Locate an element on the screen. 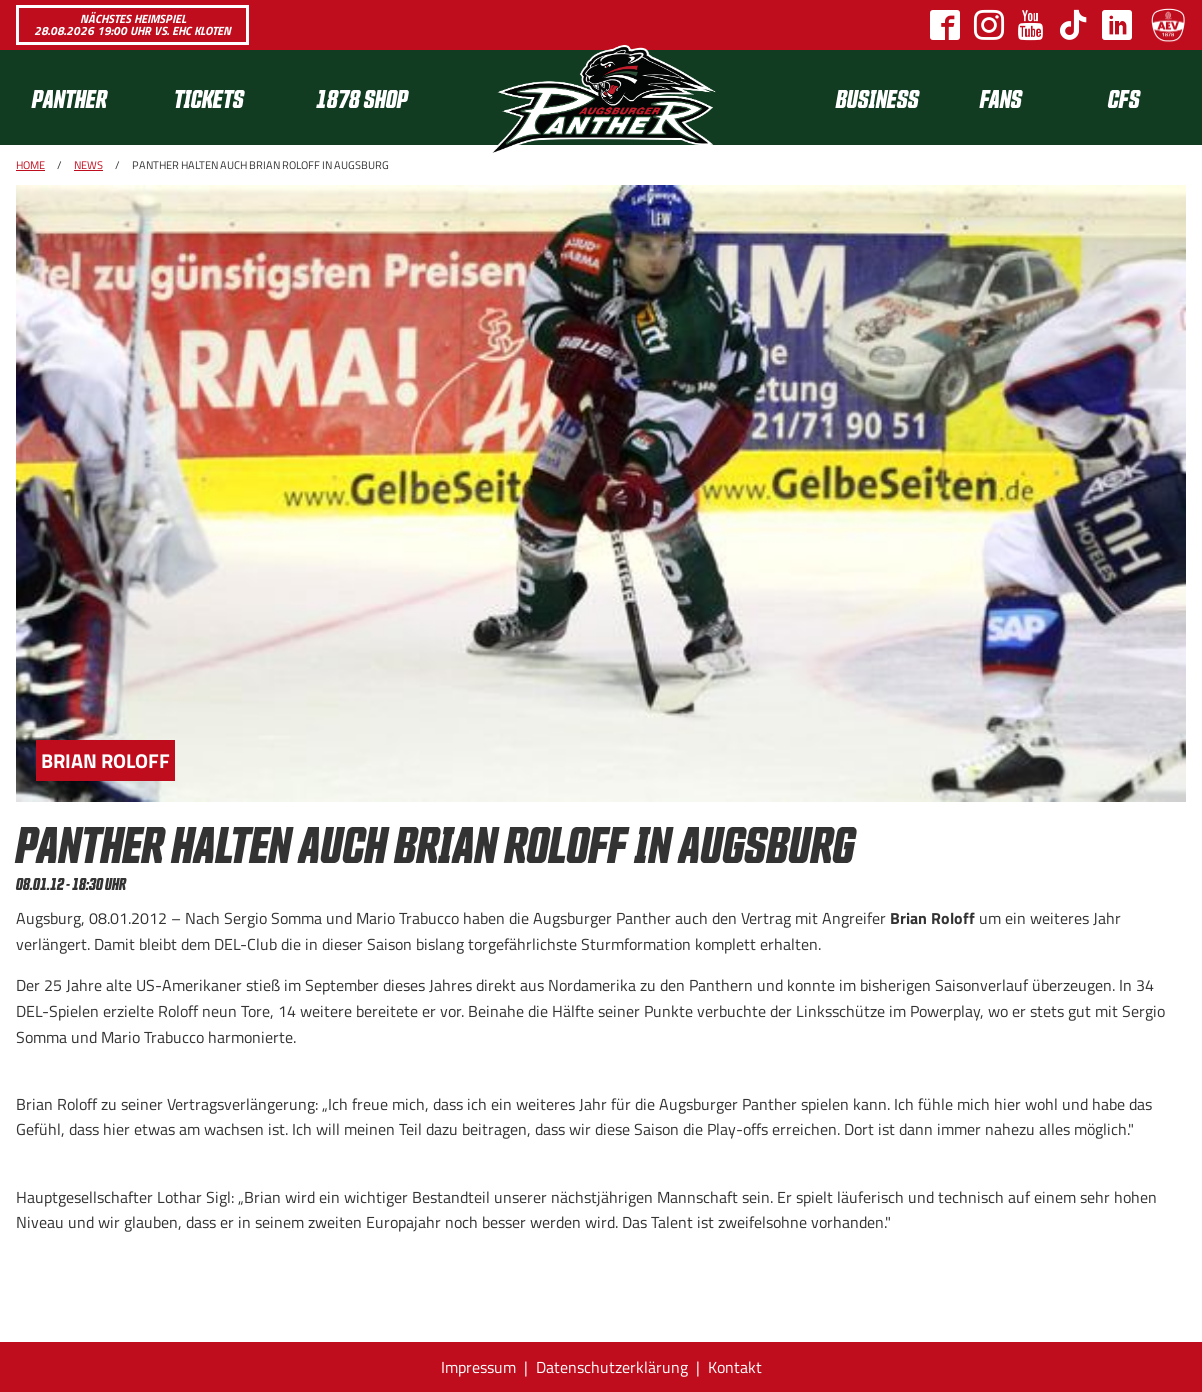 The height and width of the screenshot is (1392, 1202). Panther is located at coordinates (69, 97).